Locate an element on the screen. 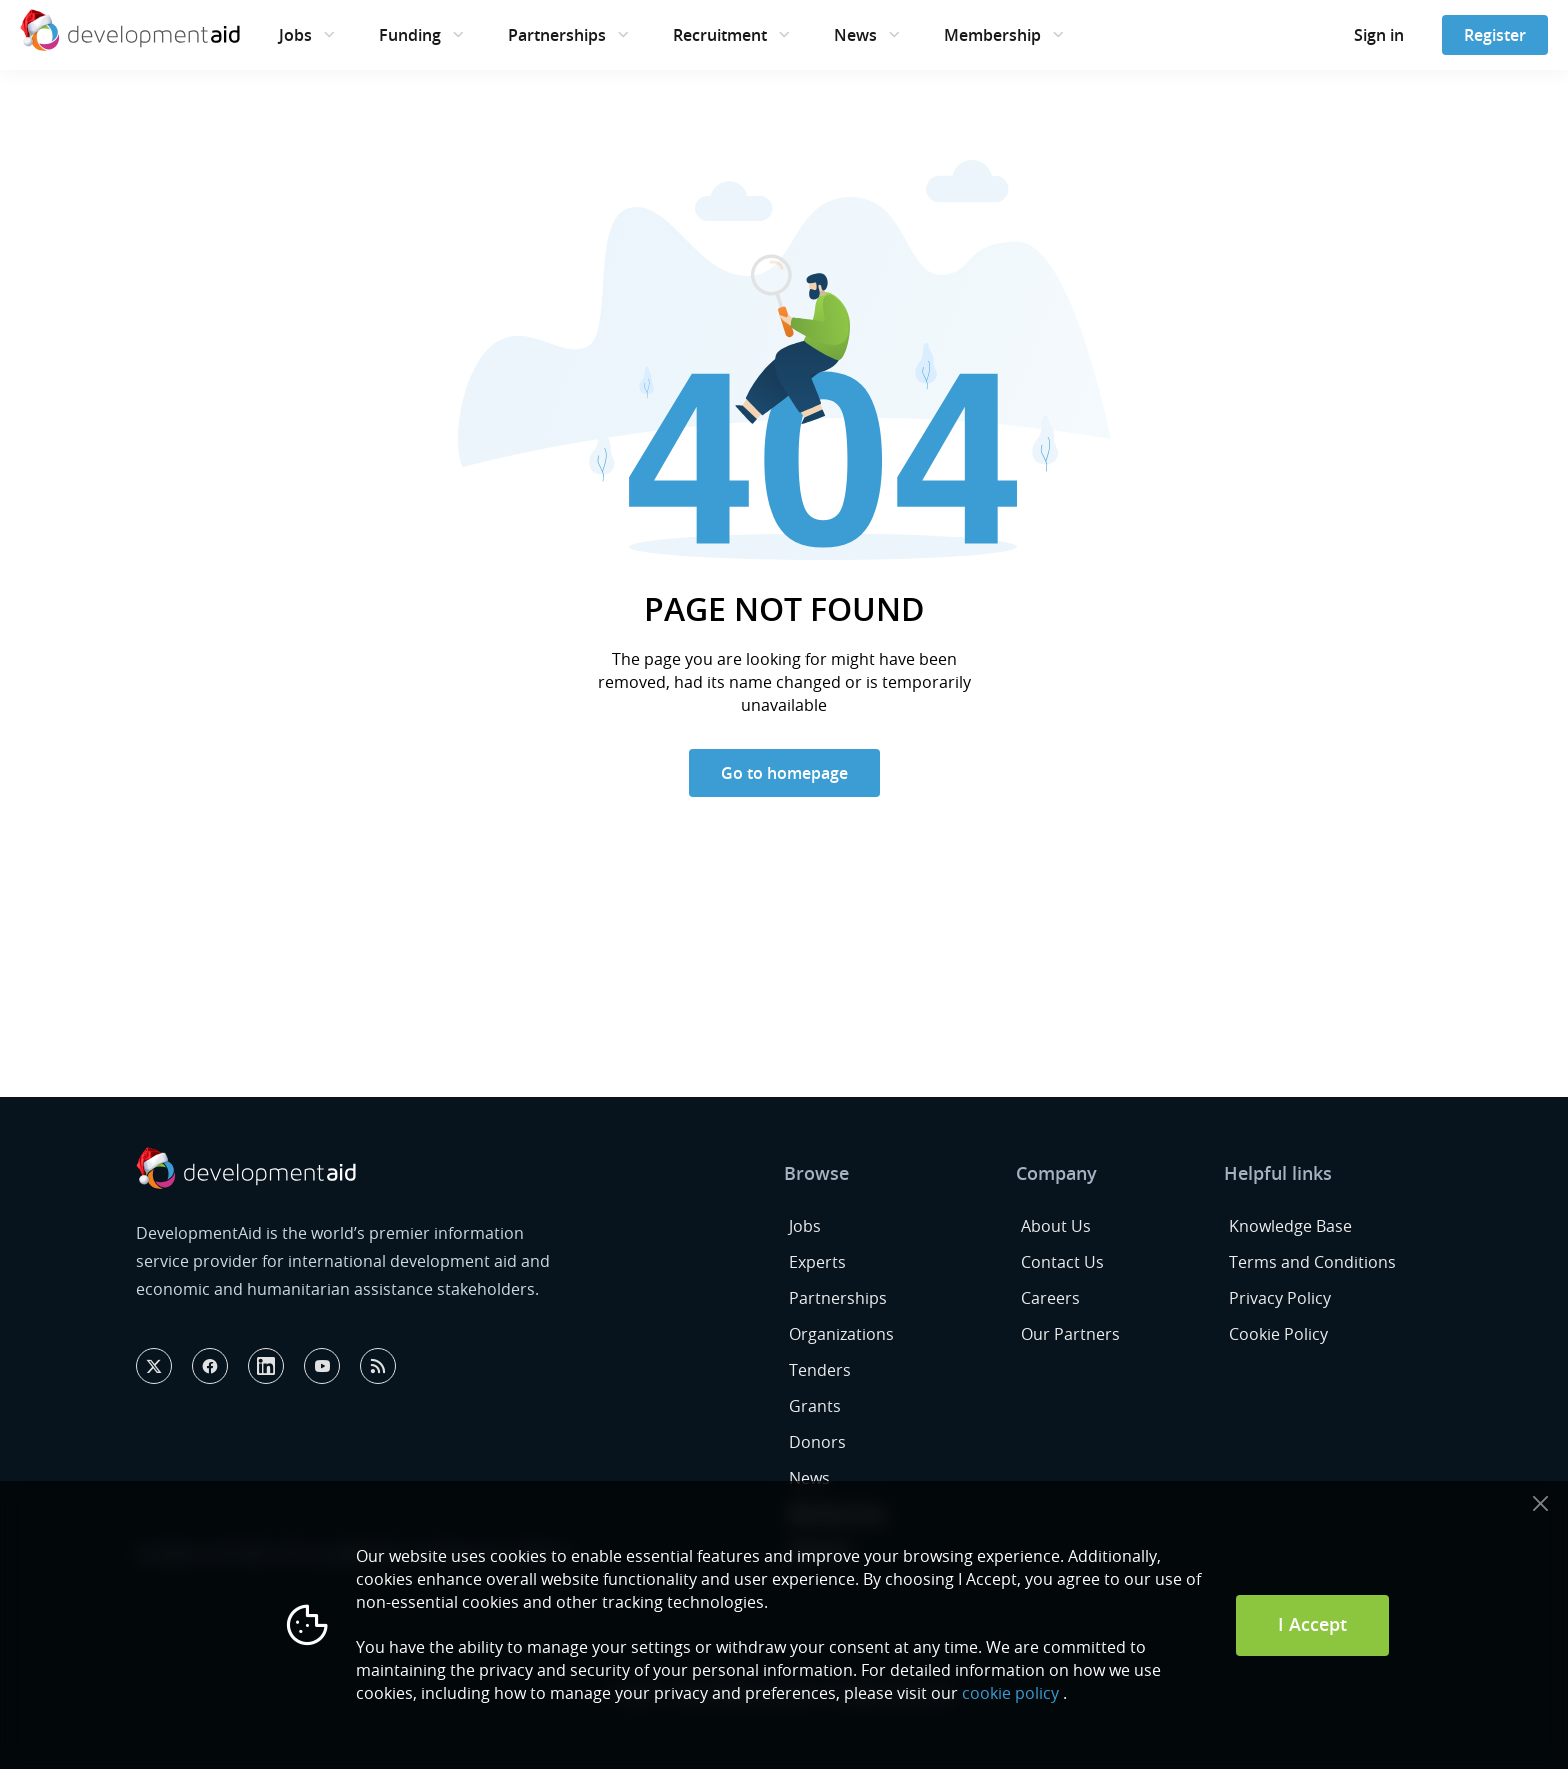 The width and height of the screenshot is (1568, 1769). Membership is located at coordinates (992, 35).